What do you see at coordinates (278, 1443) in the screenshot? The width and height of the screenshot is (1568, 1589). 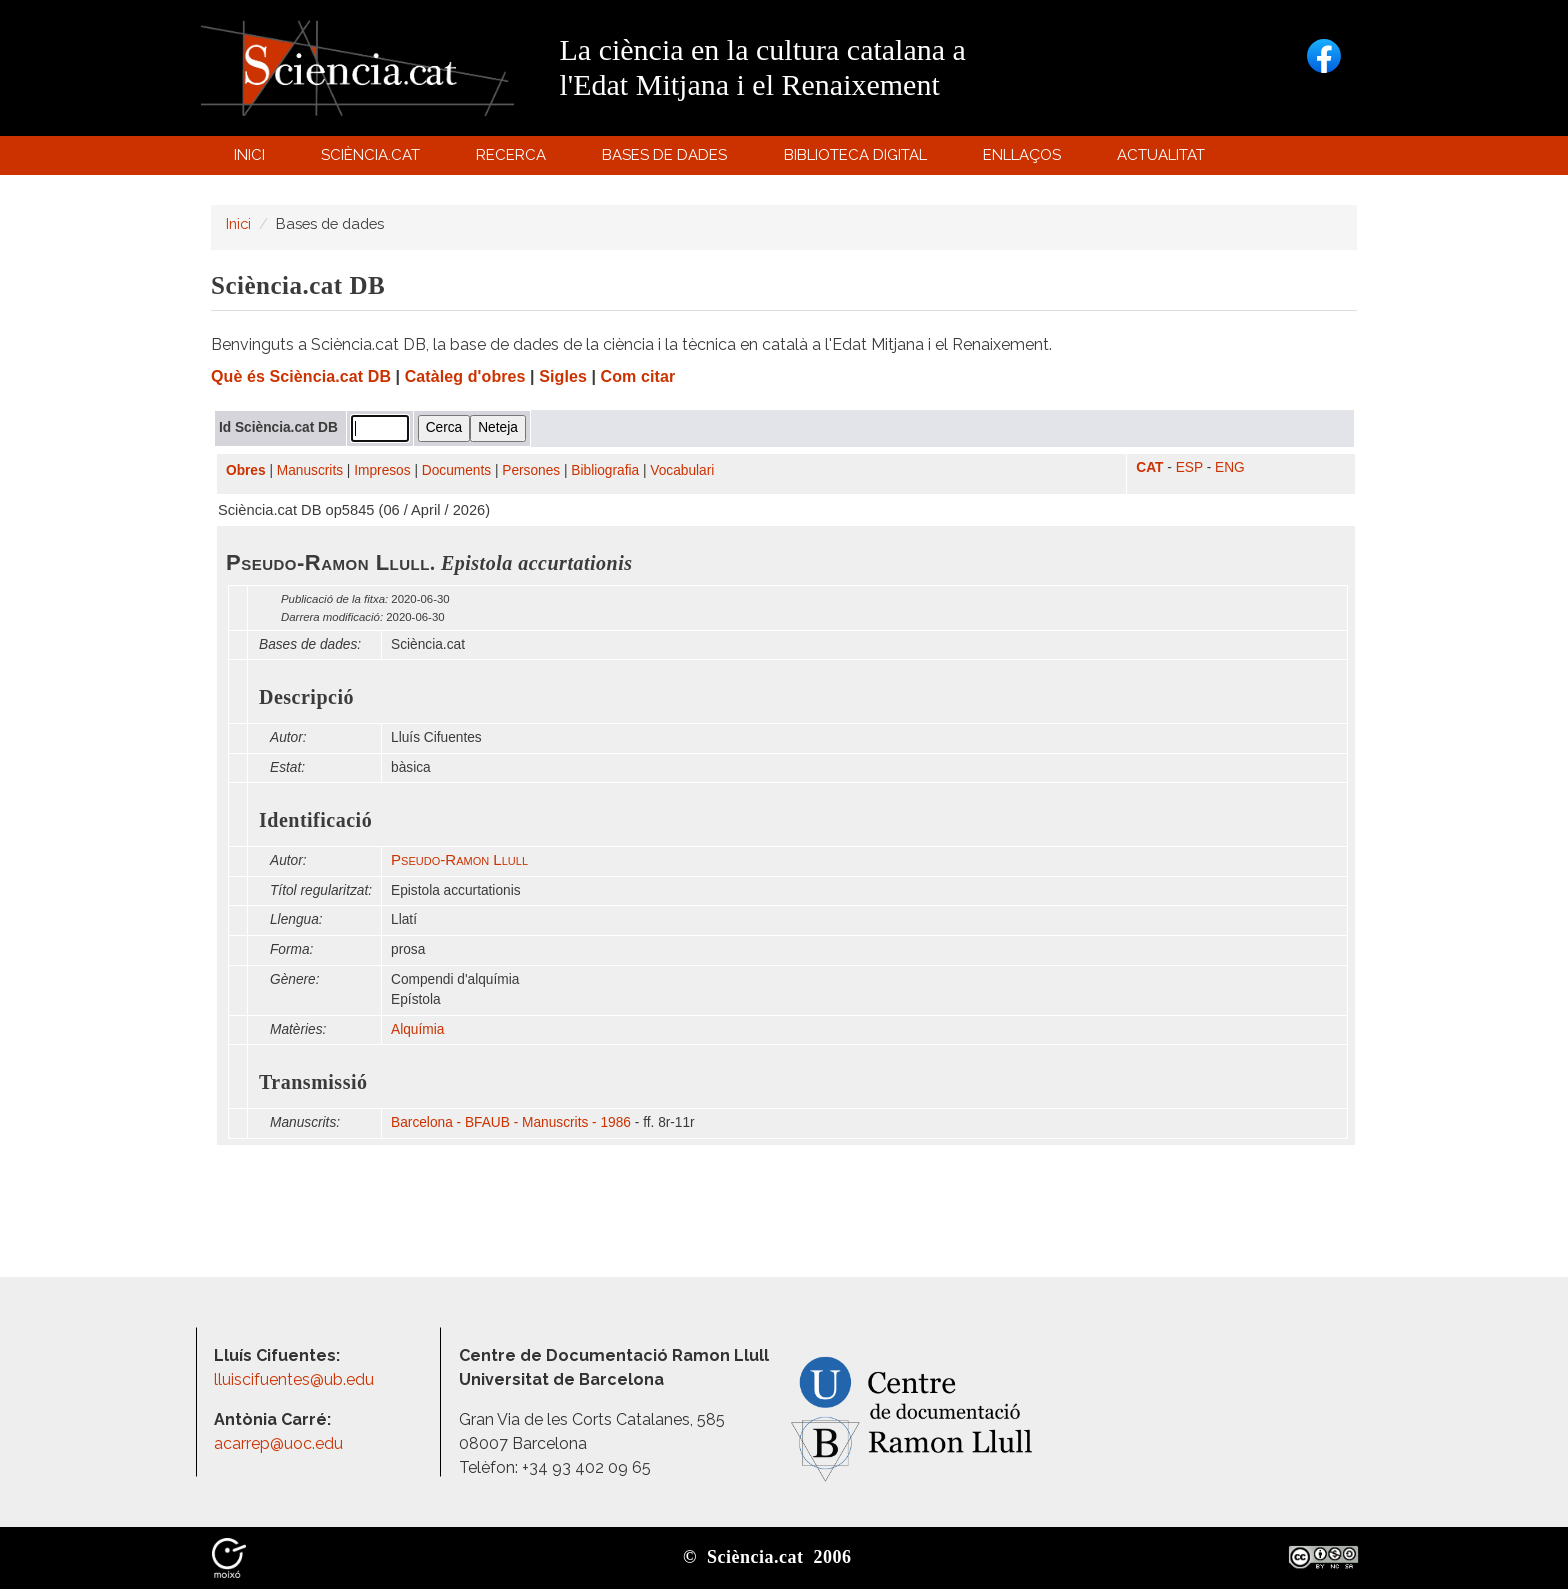 I see `acarrep@uoc.edu` at bounding box center [278, 1443].